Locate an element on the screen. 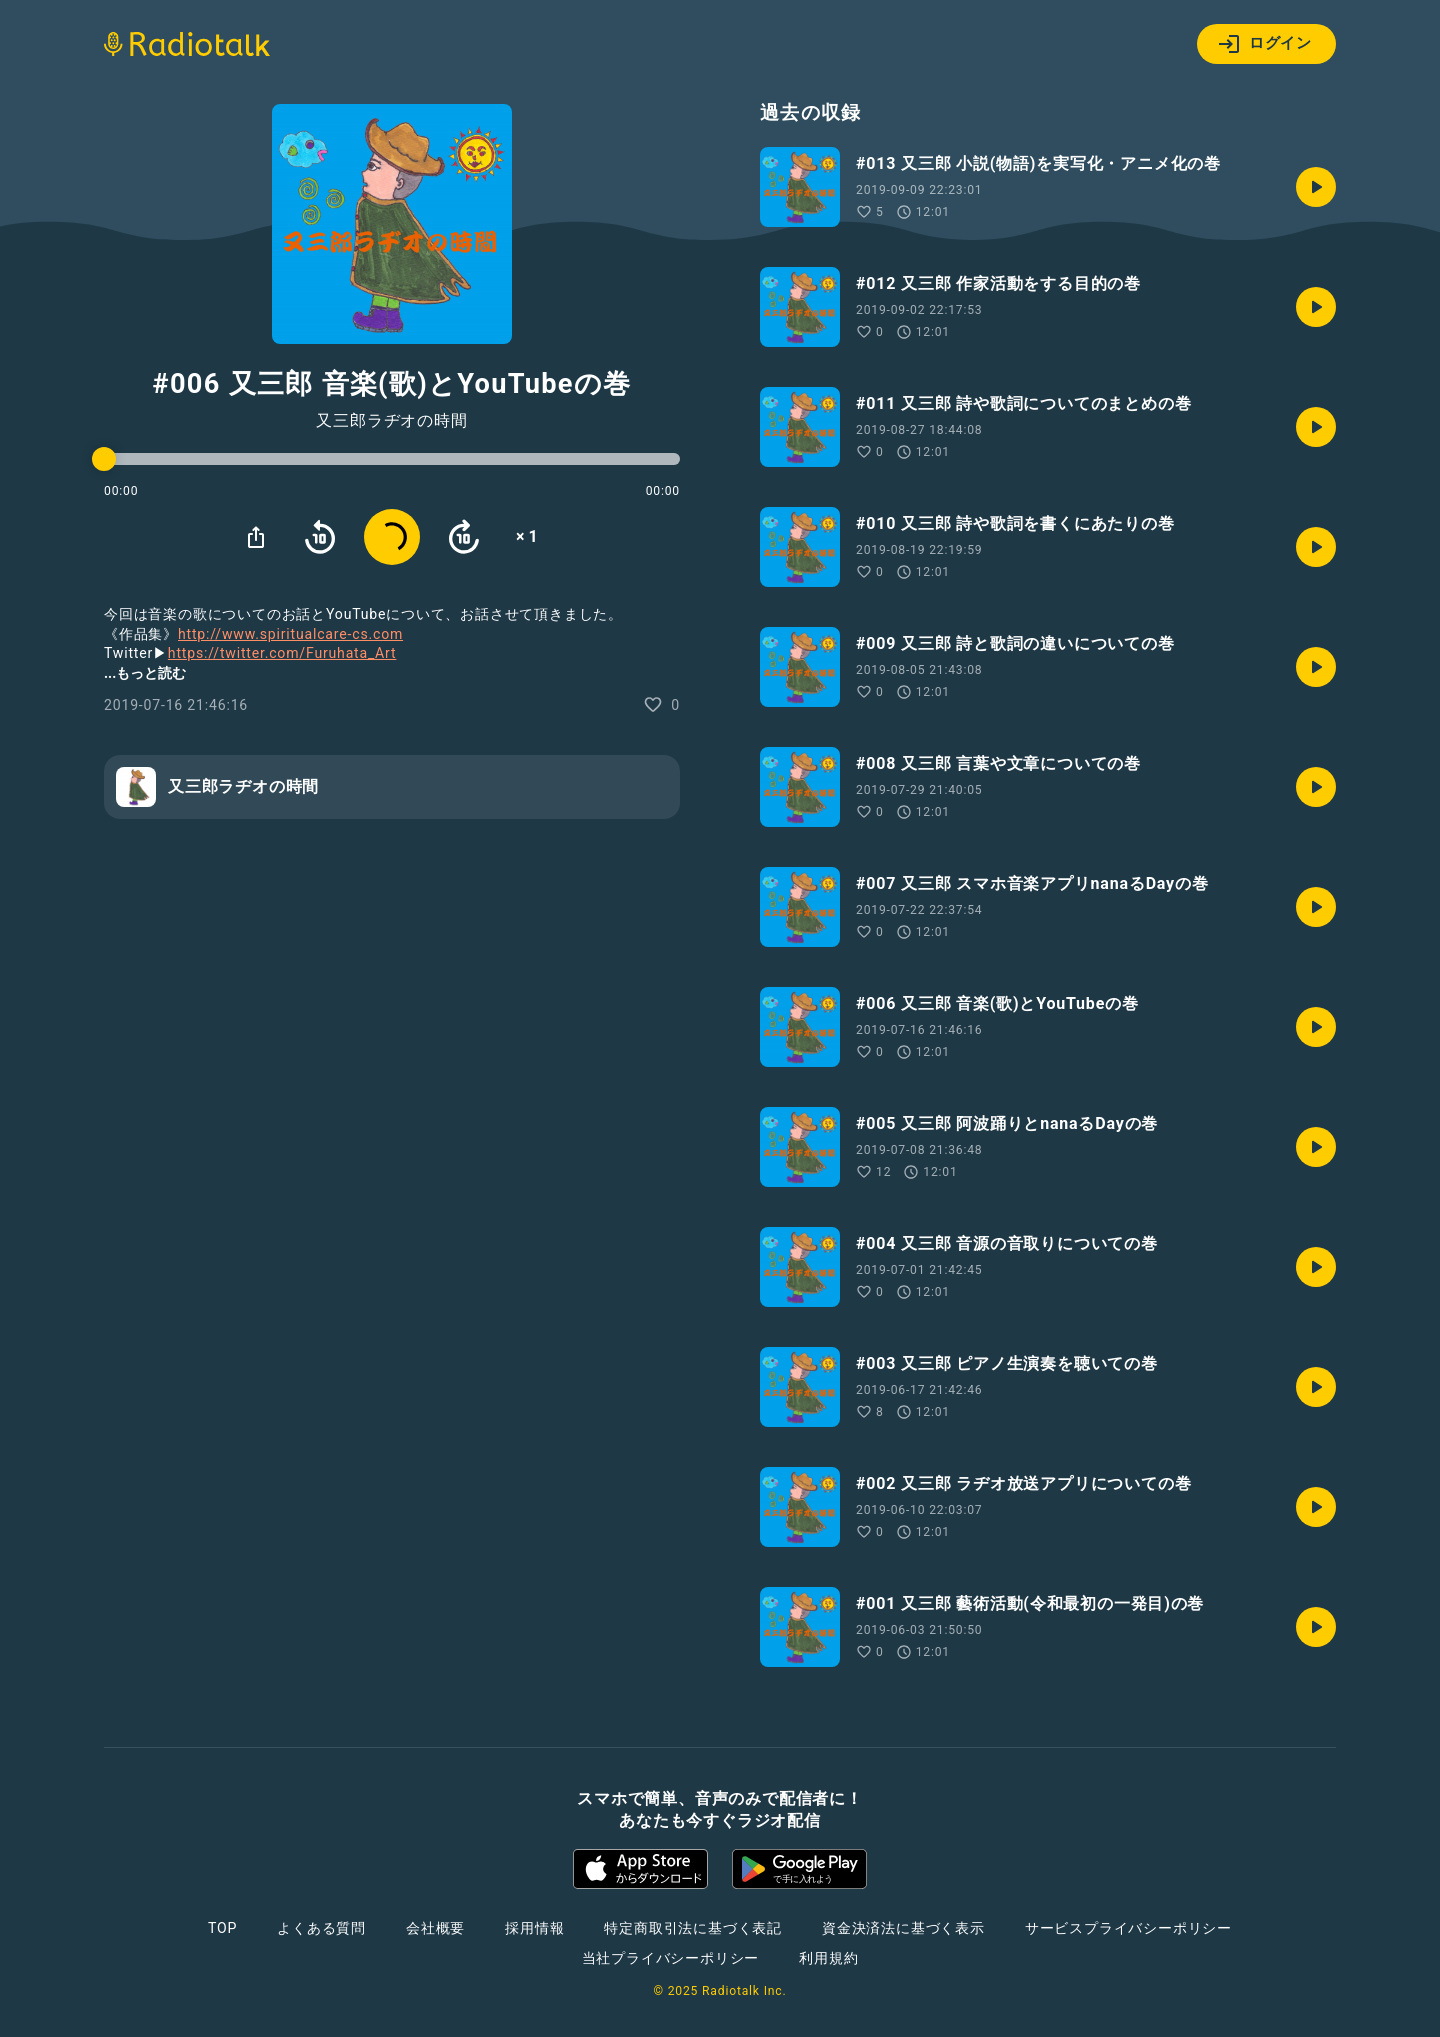 Image resolution: width=1440 pixels, height=2037 pixels. 採用情報 is located at coordinates (534, 1928).